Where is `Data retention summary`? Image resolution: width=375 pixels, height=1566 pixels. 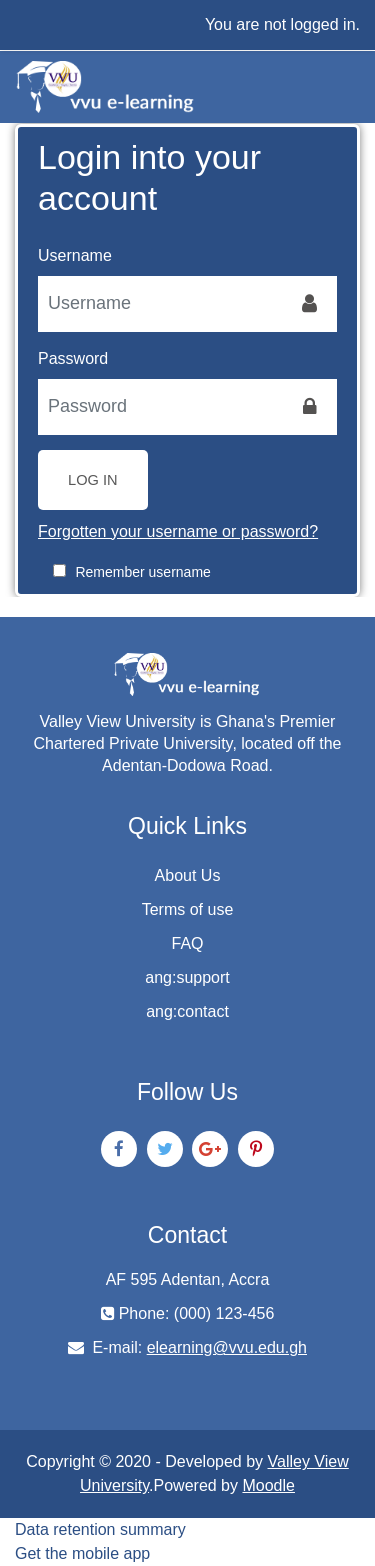 Data retention summary is located at coordinates (100, 1529).